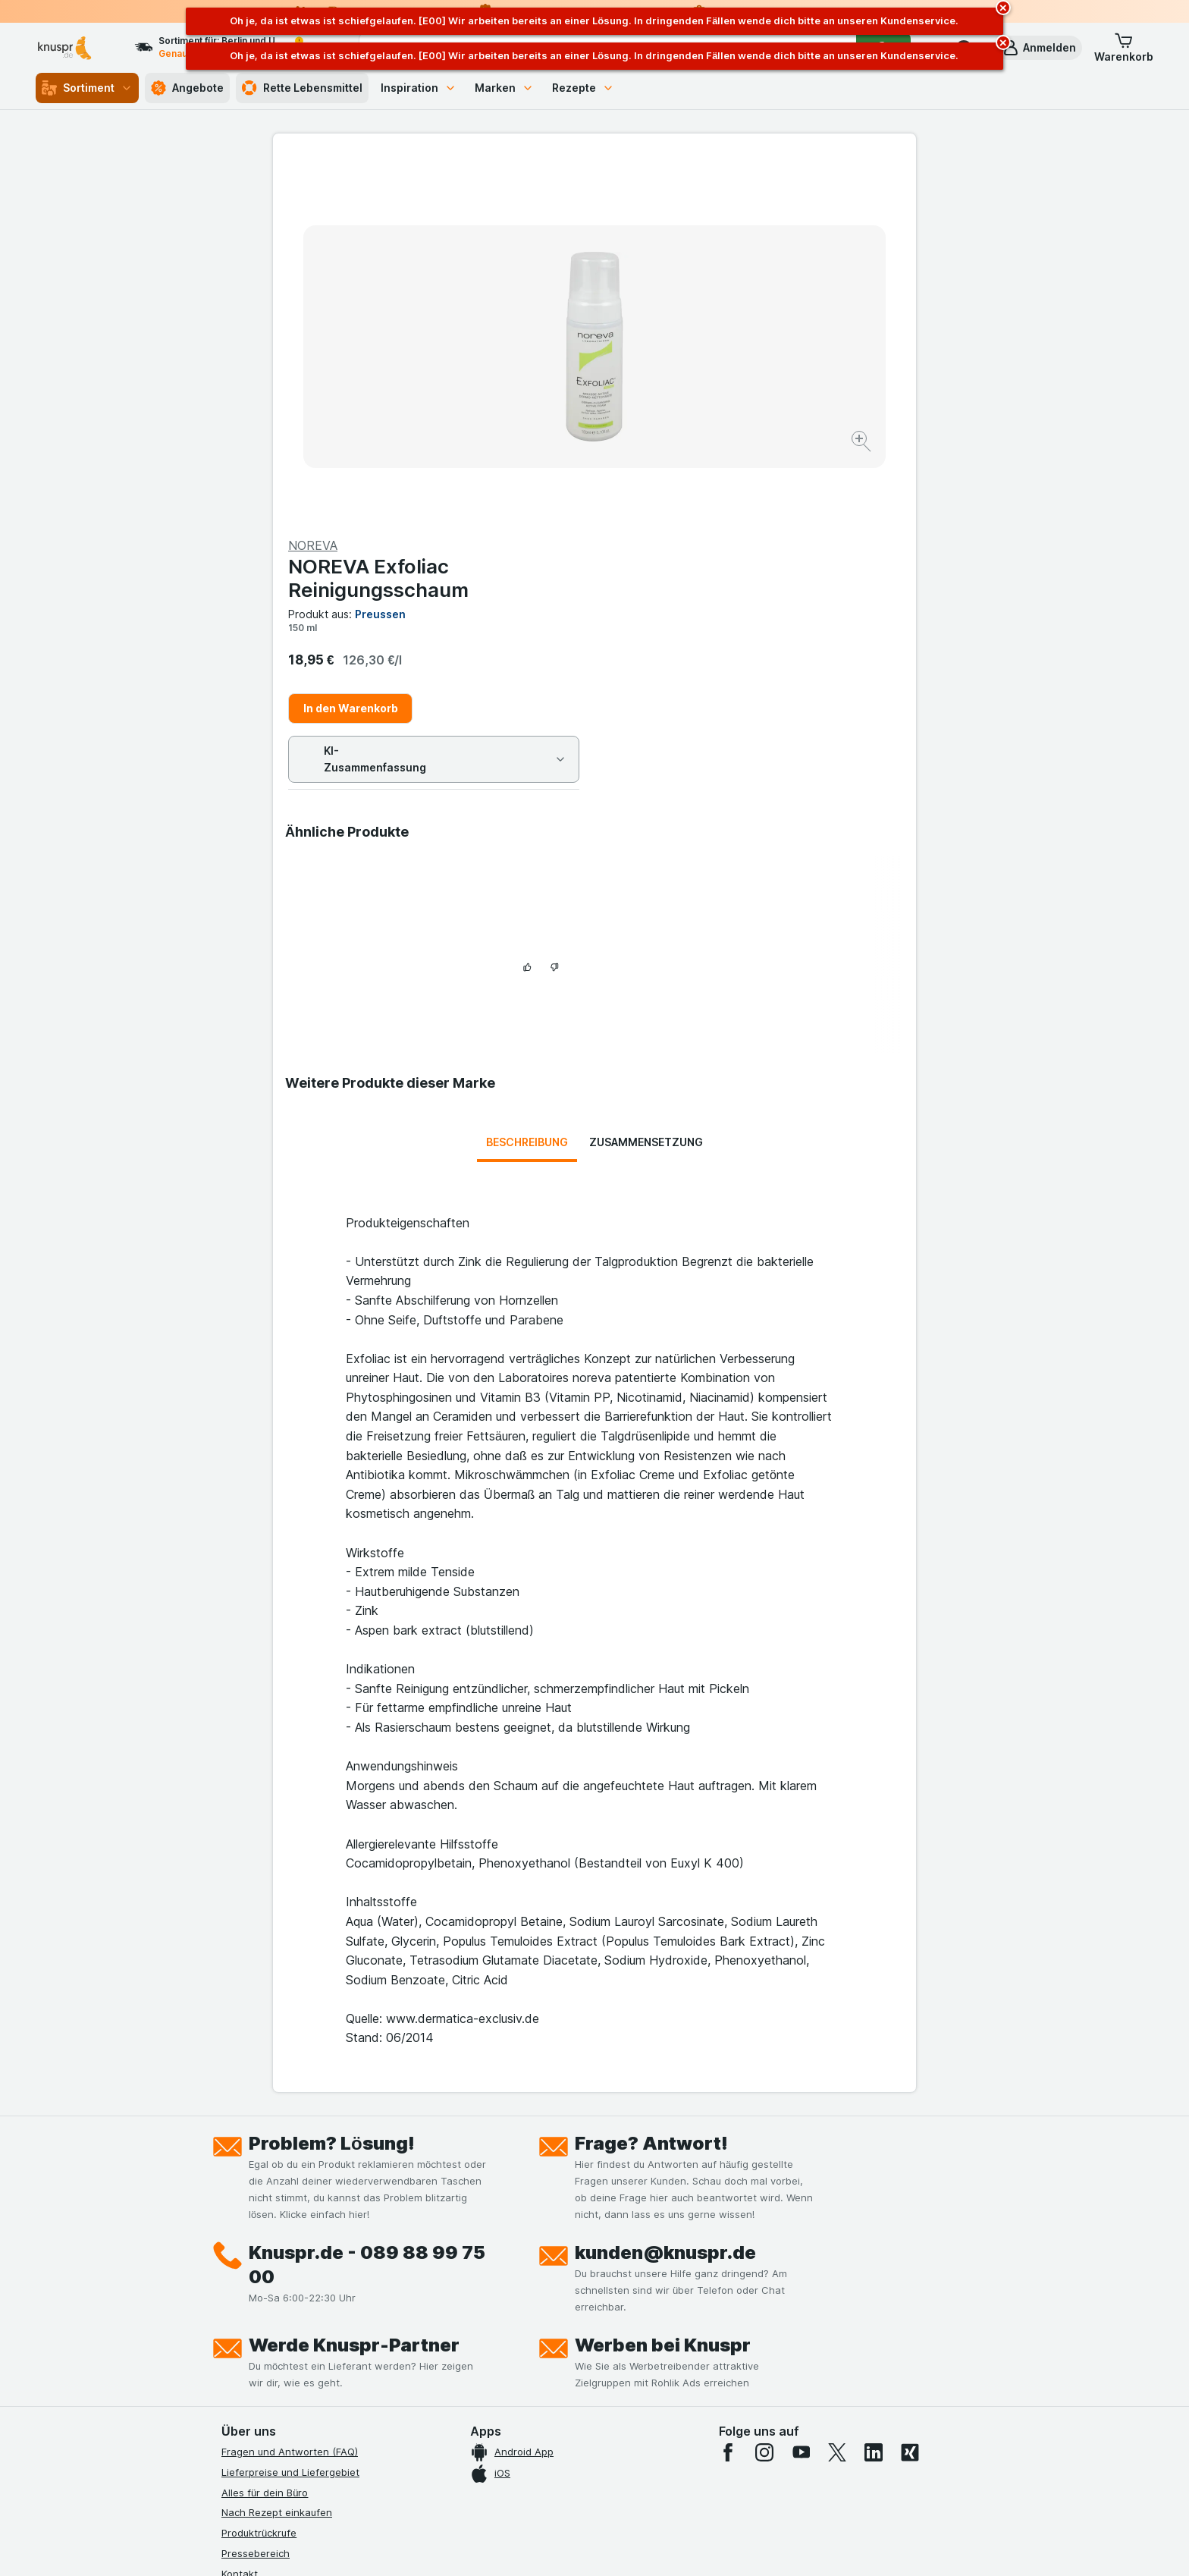 This screenshot has width=1189, height=2576. Describe the element at coordinates (646, 790) in the screenshot. I see `Zusammensetzung [tab]` at that location.